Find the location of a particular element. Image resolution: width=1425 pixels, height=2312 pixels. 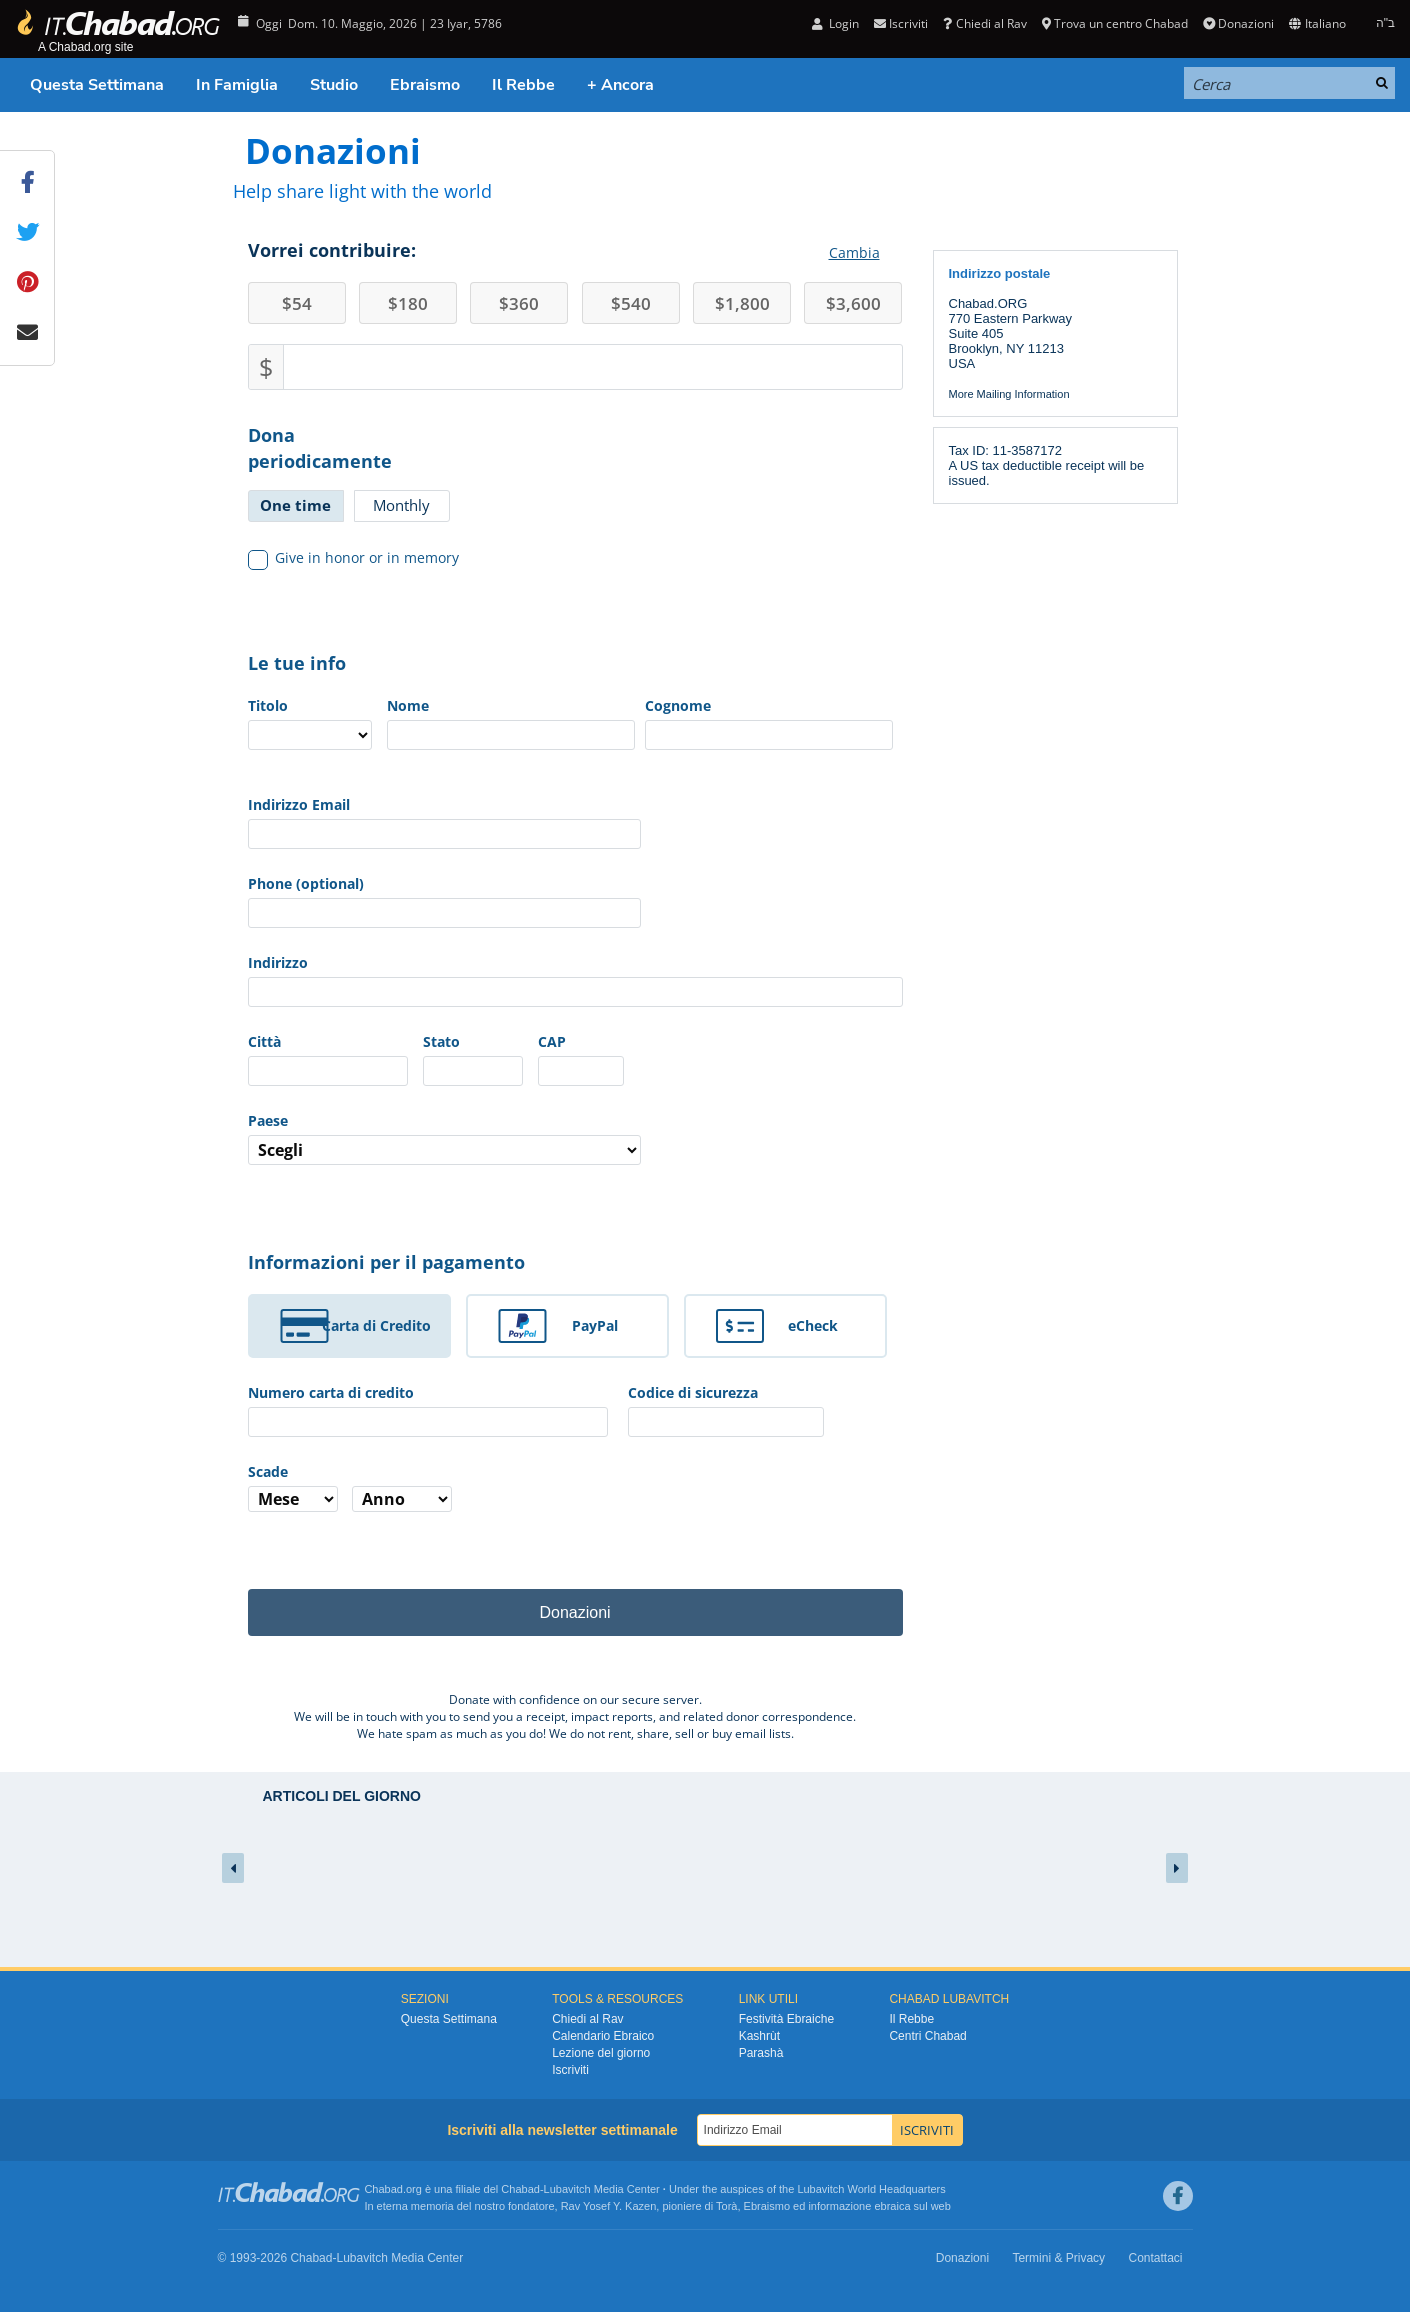

PayPal is located at coordinates (595, 1325).